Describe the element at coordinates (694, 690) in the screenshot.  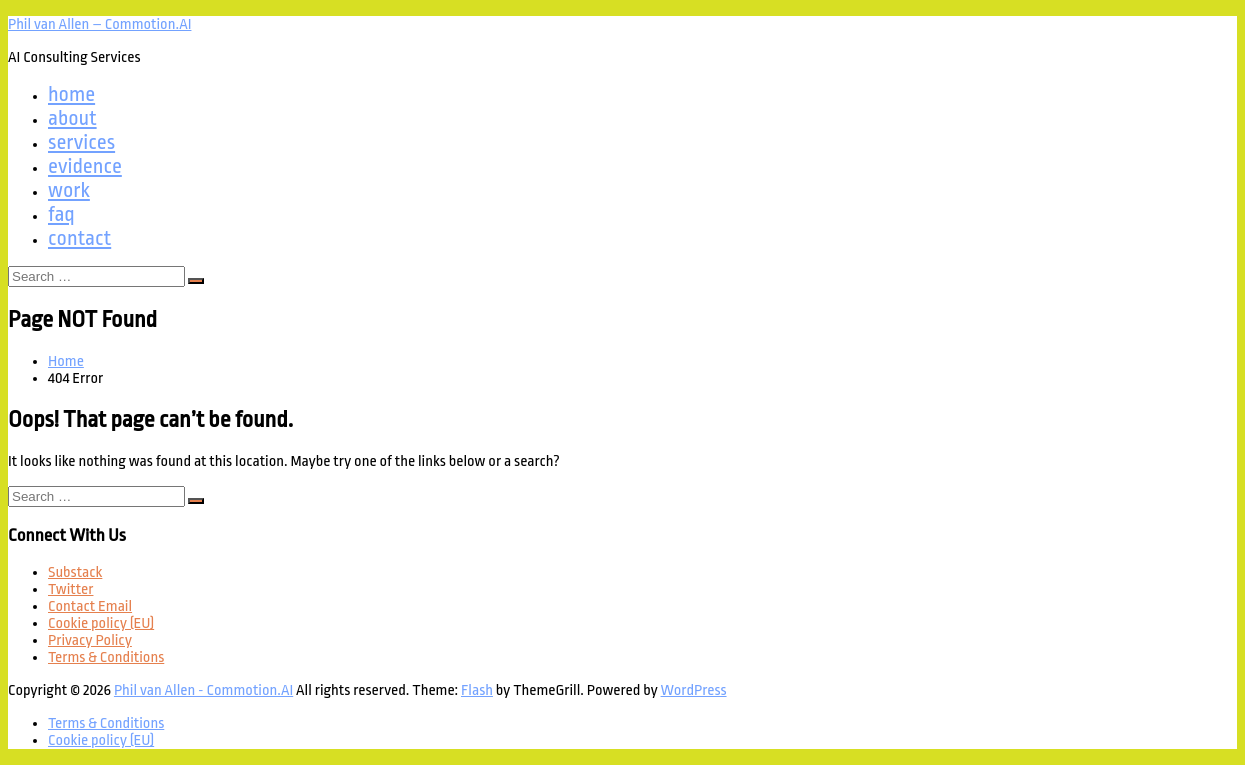
I see `WordPress` at that location.